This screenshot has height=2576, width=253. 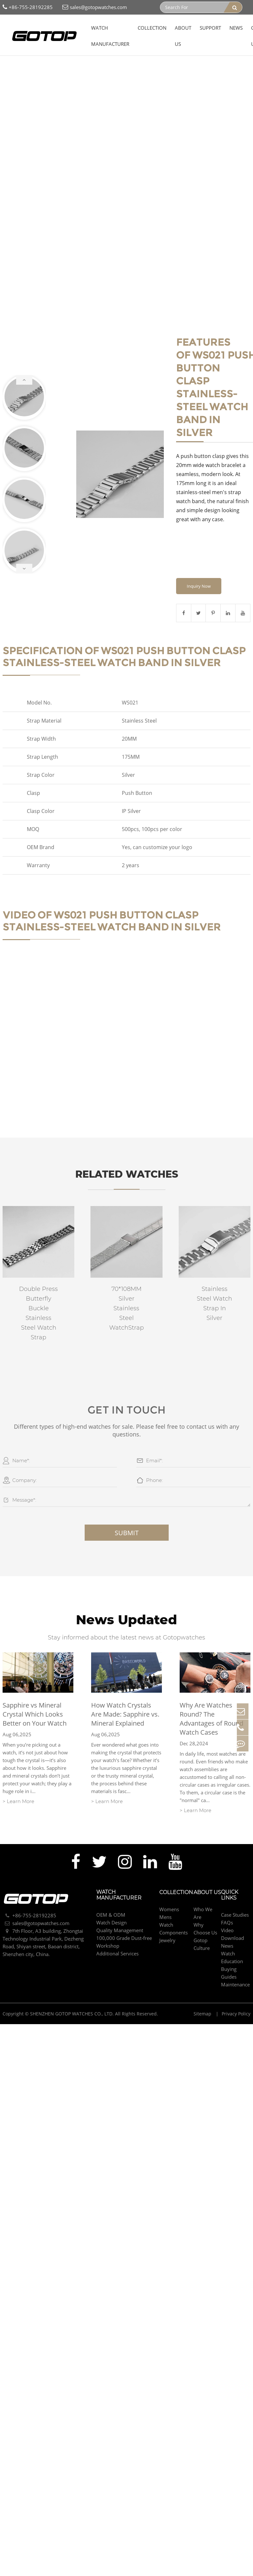 What do you see at coordinates (152, 28) in the screenshot?
I see `Collection` at bounding box center [152, 28].